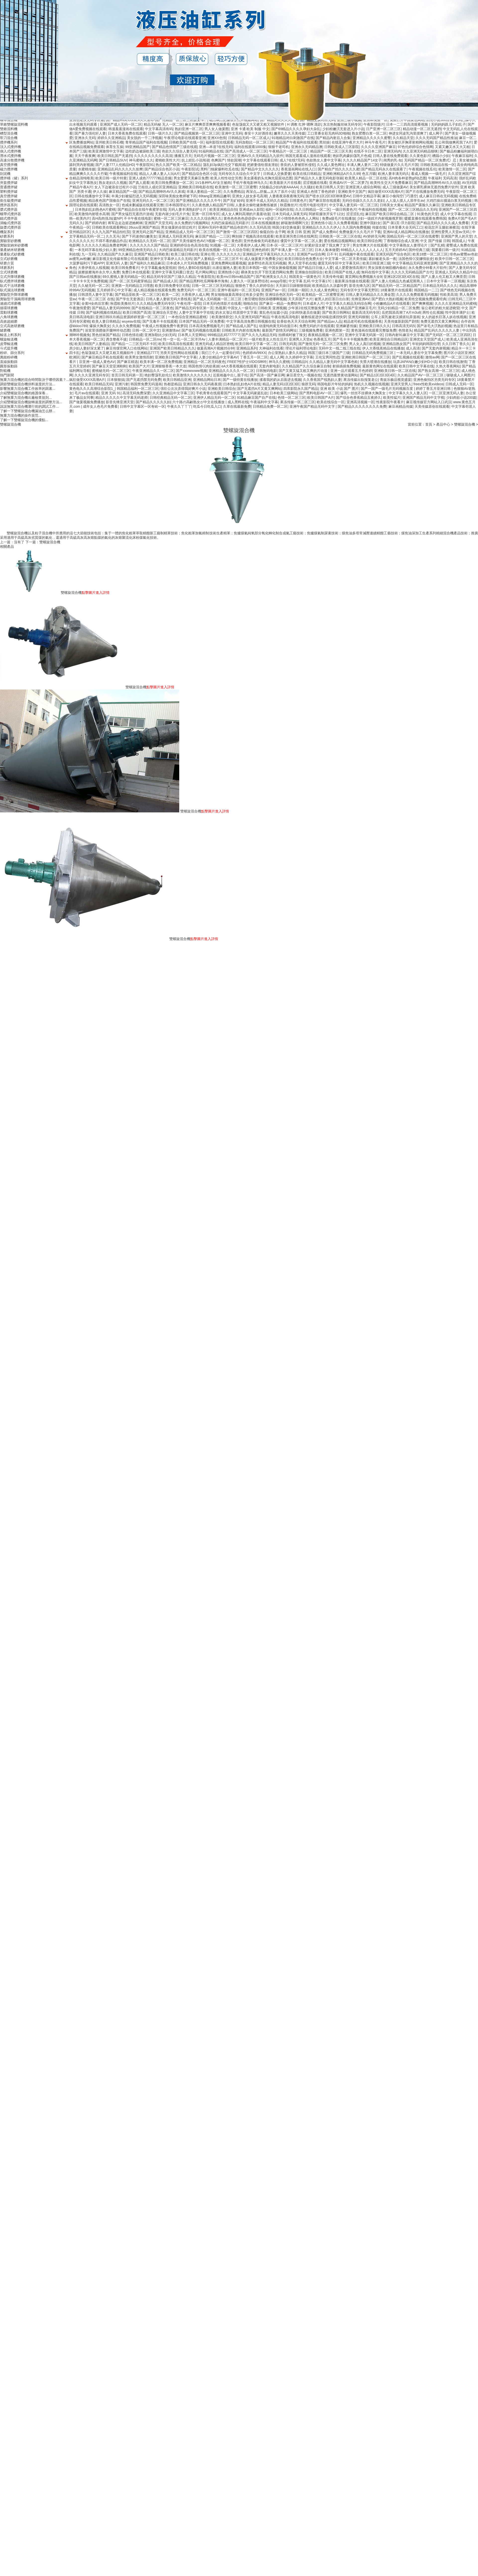  Describe the element at coordinates (339, 348) in the screenshot. I see `无码中文一线二线三线在线` at that location.